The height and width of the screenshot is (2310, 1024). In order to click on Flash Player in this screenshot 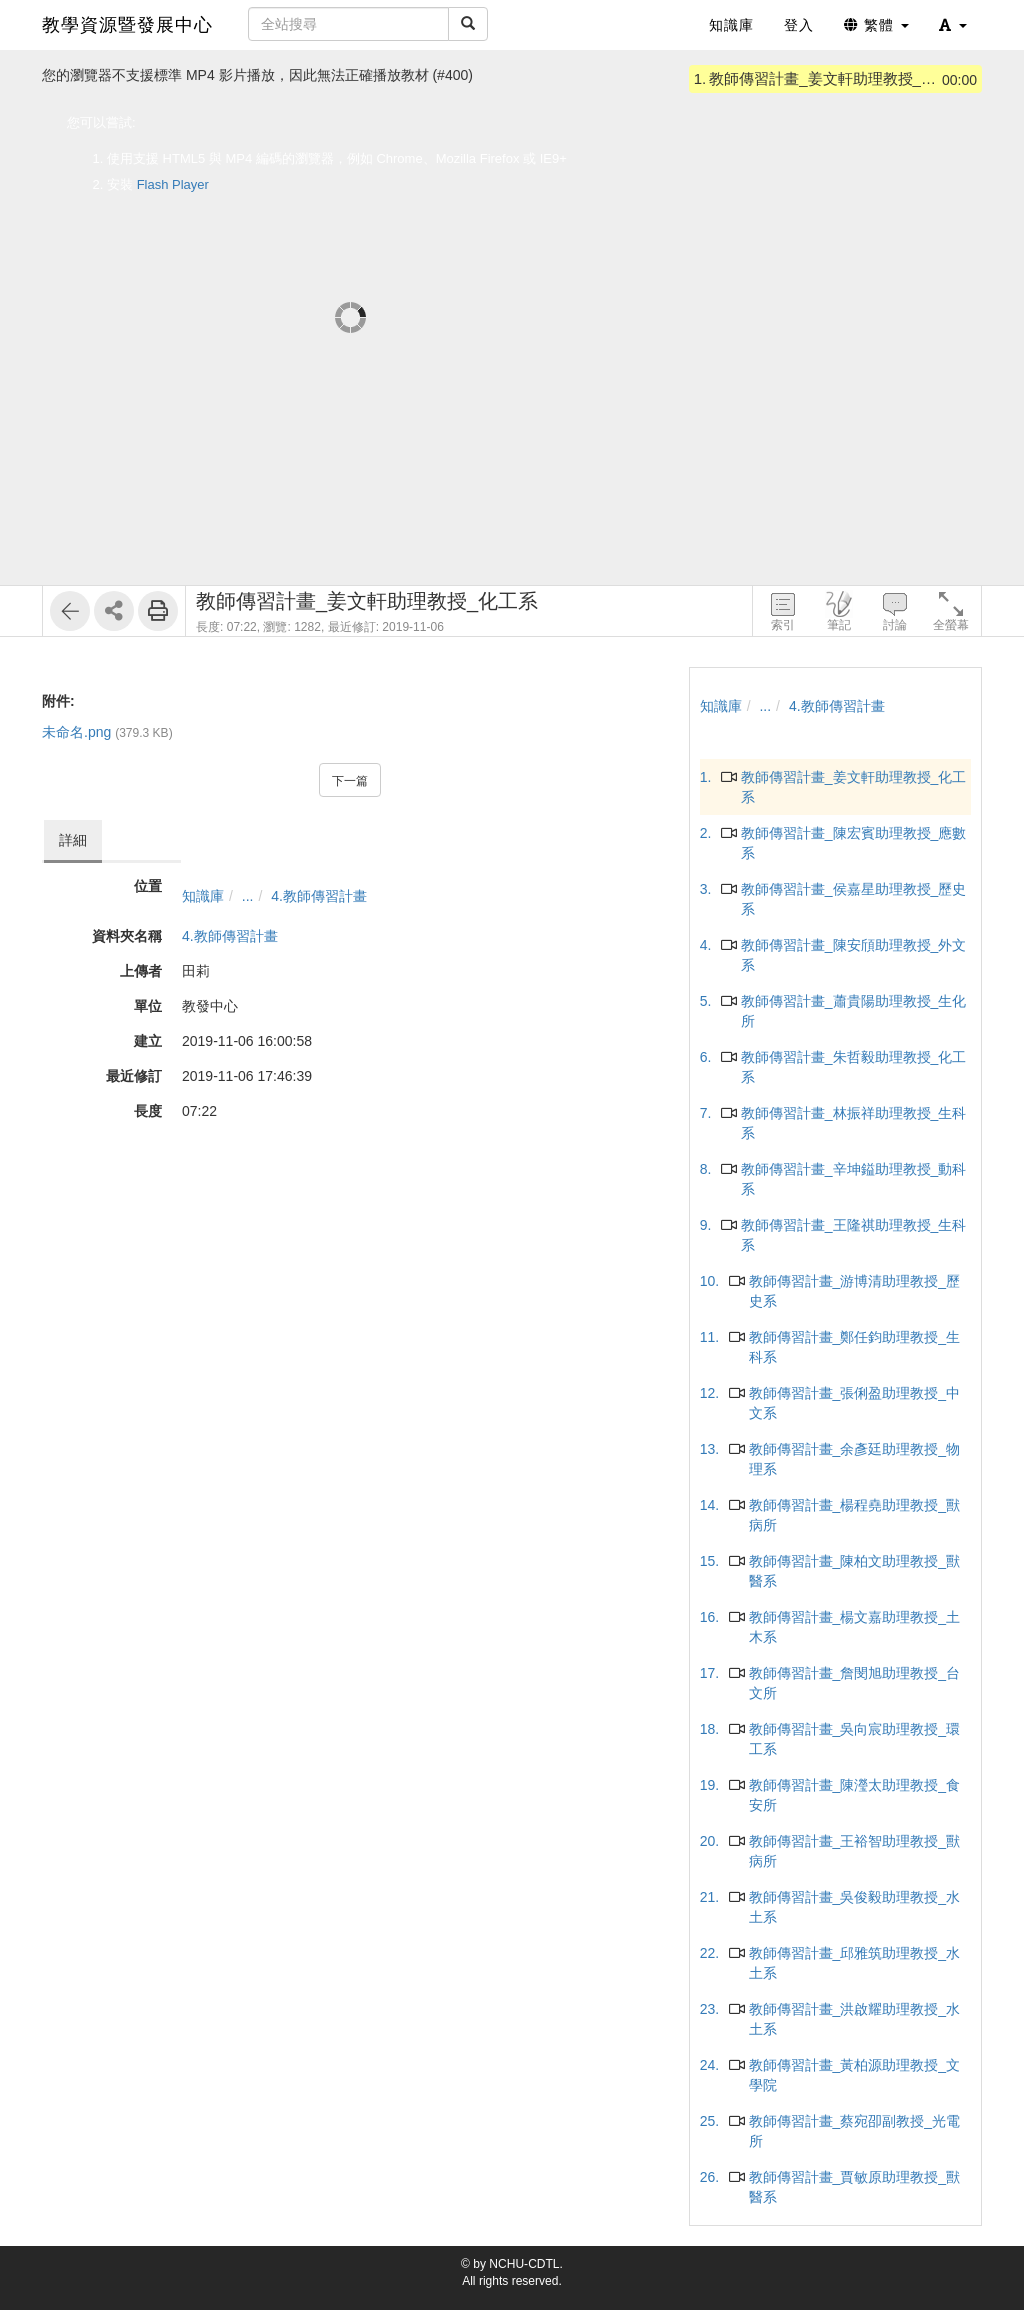, I will do `click(173, 184)`.